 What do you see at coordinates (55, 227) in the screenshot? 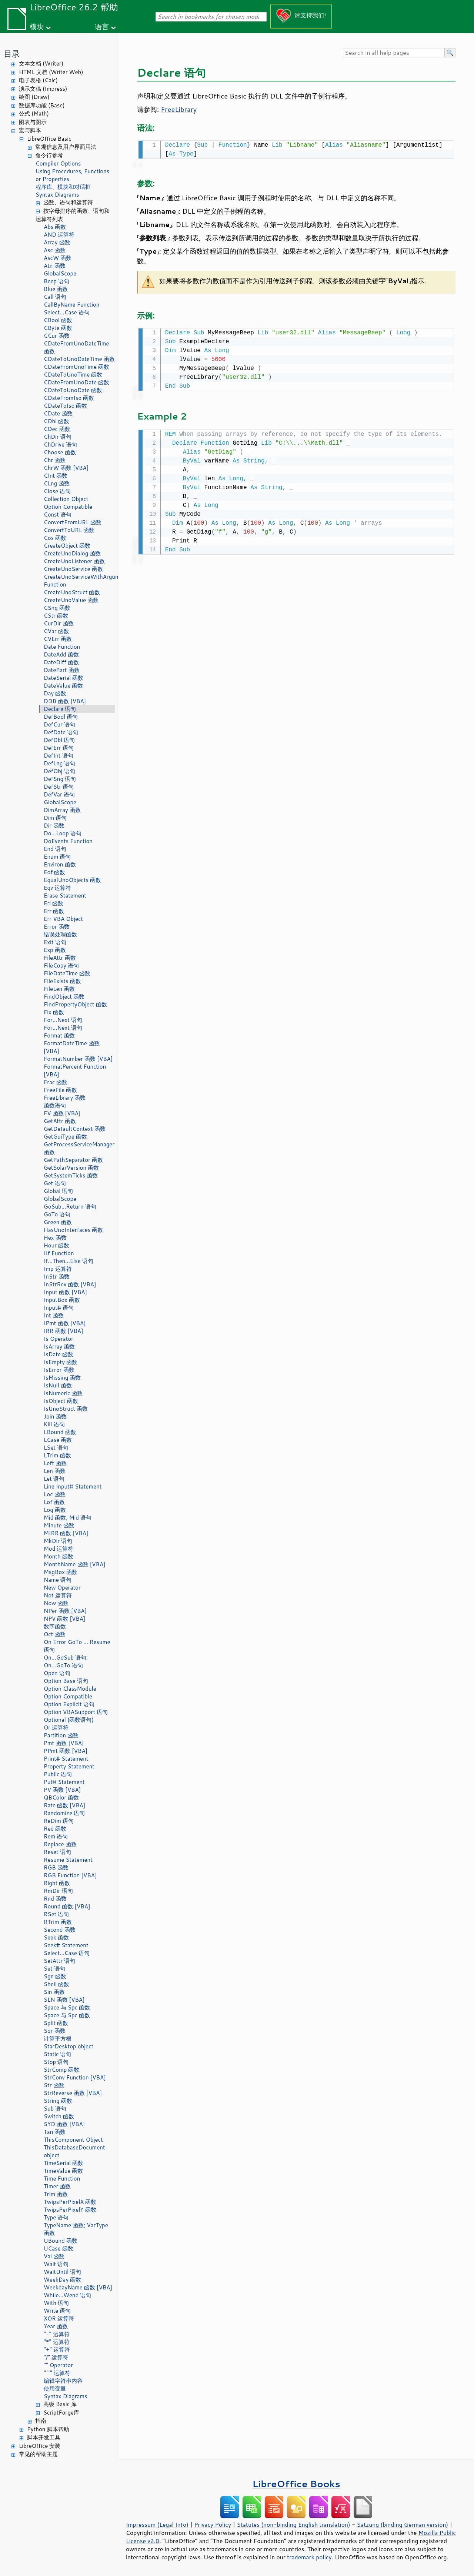
I see `Abs 函数` at bounding box center [55, 227].